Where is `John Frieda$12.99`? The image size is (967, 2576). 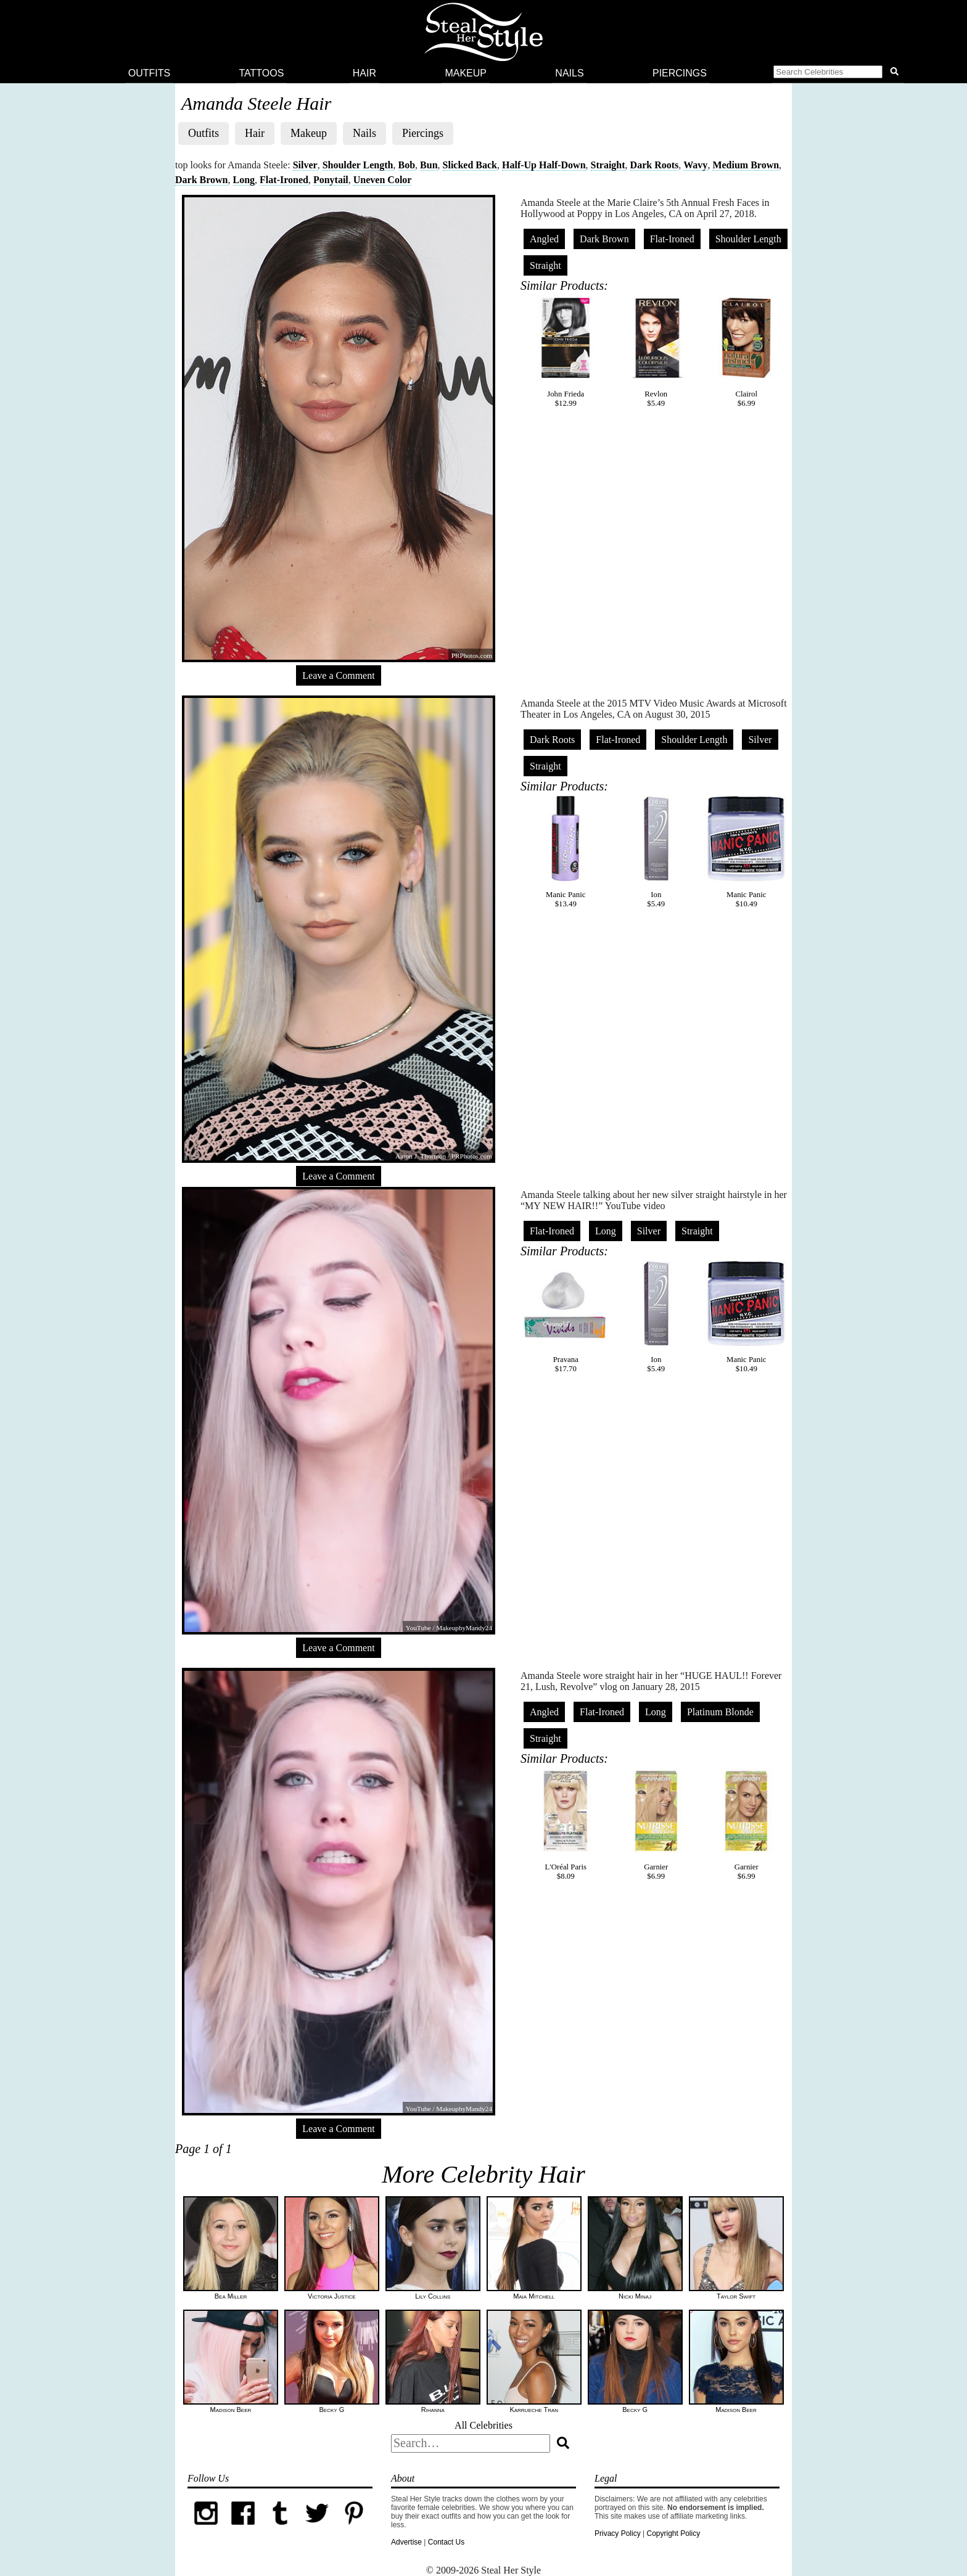 John Frieda$12.99 is located at coordinates (565, 351).